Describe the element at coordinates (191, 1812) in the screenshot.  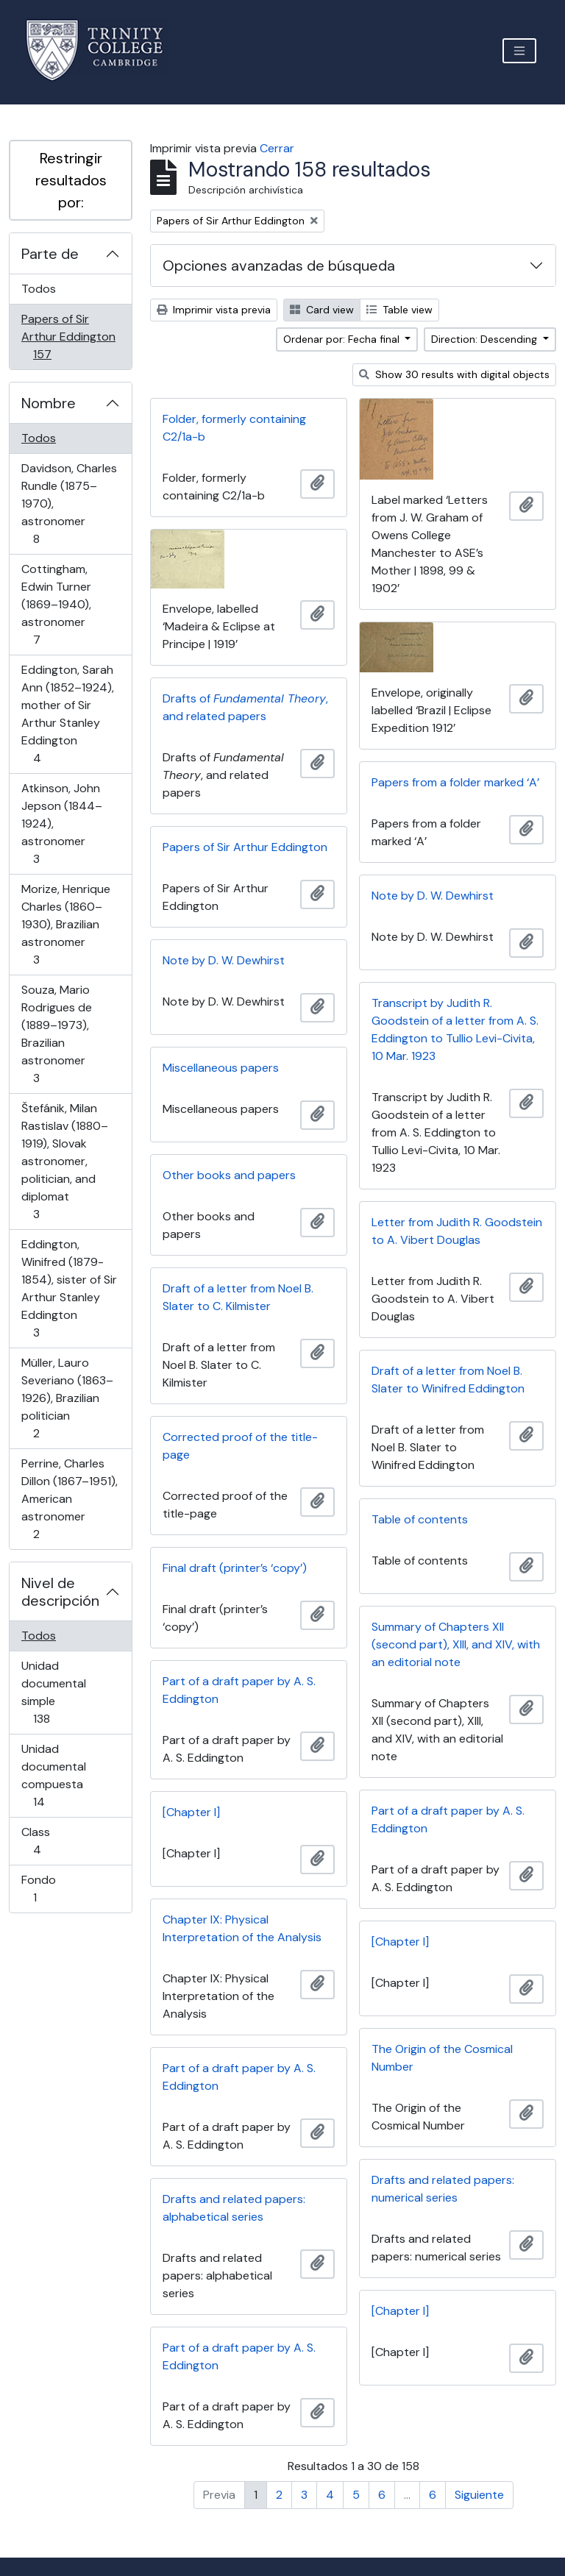
I see `[Chapter I]` at that location.